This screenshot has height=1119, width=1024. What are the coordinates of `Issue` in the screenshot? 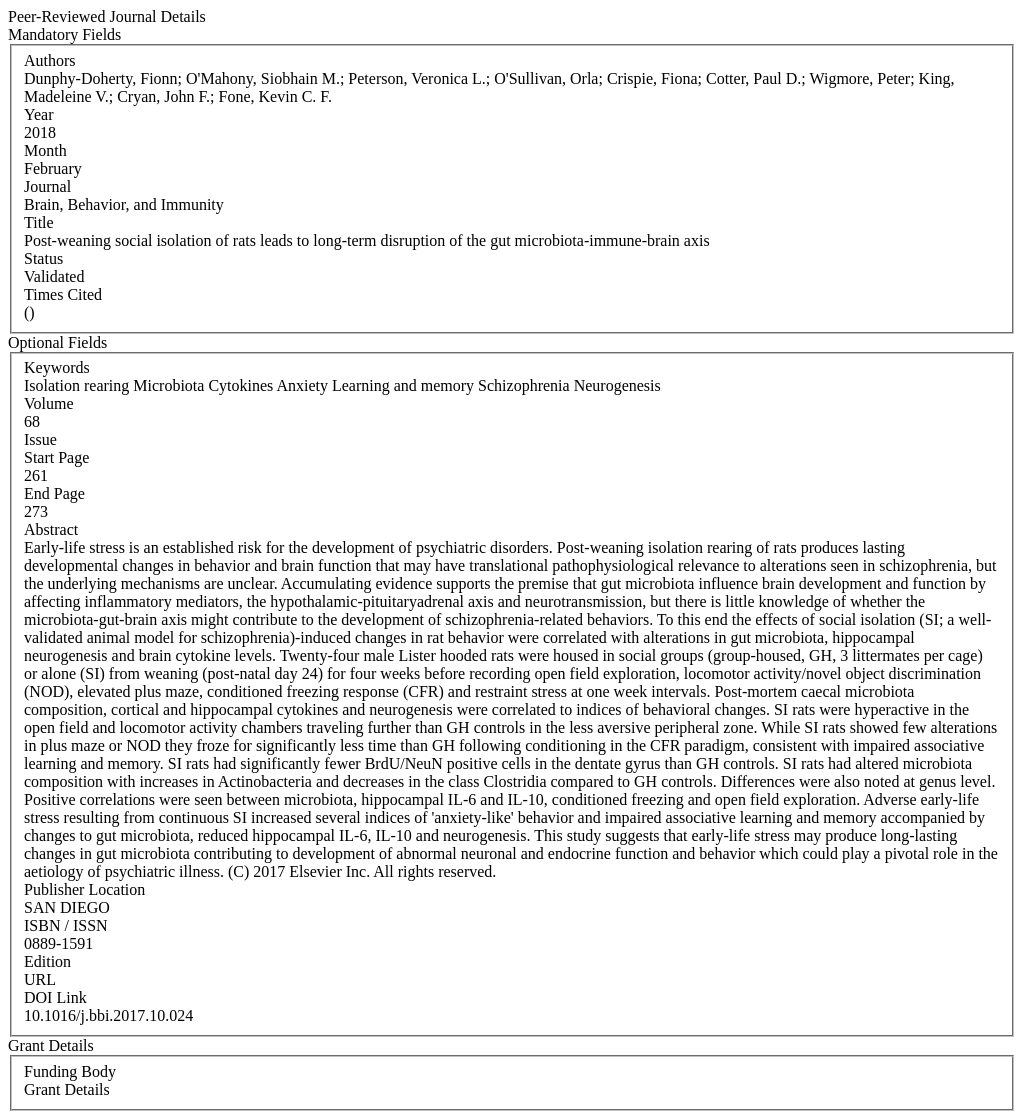 It's located at (40, 439).